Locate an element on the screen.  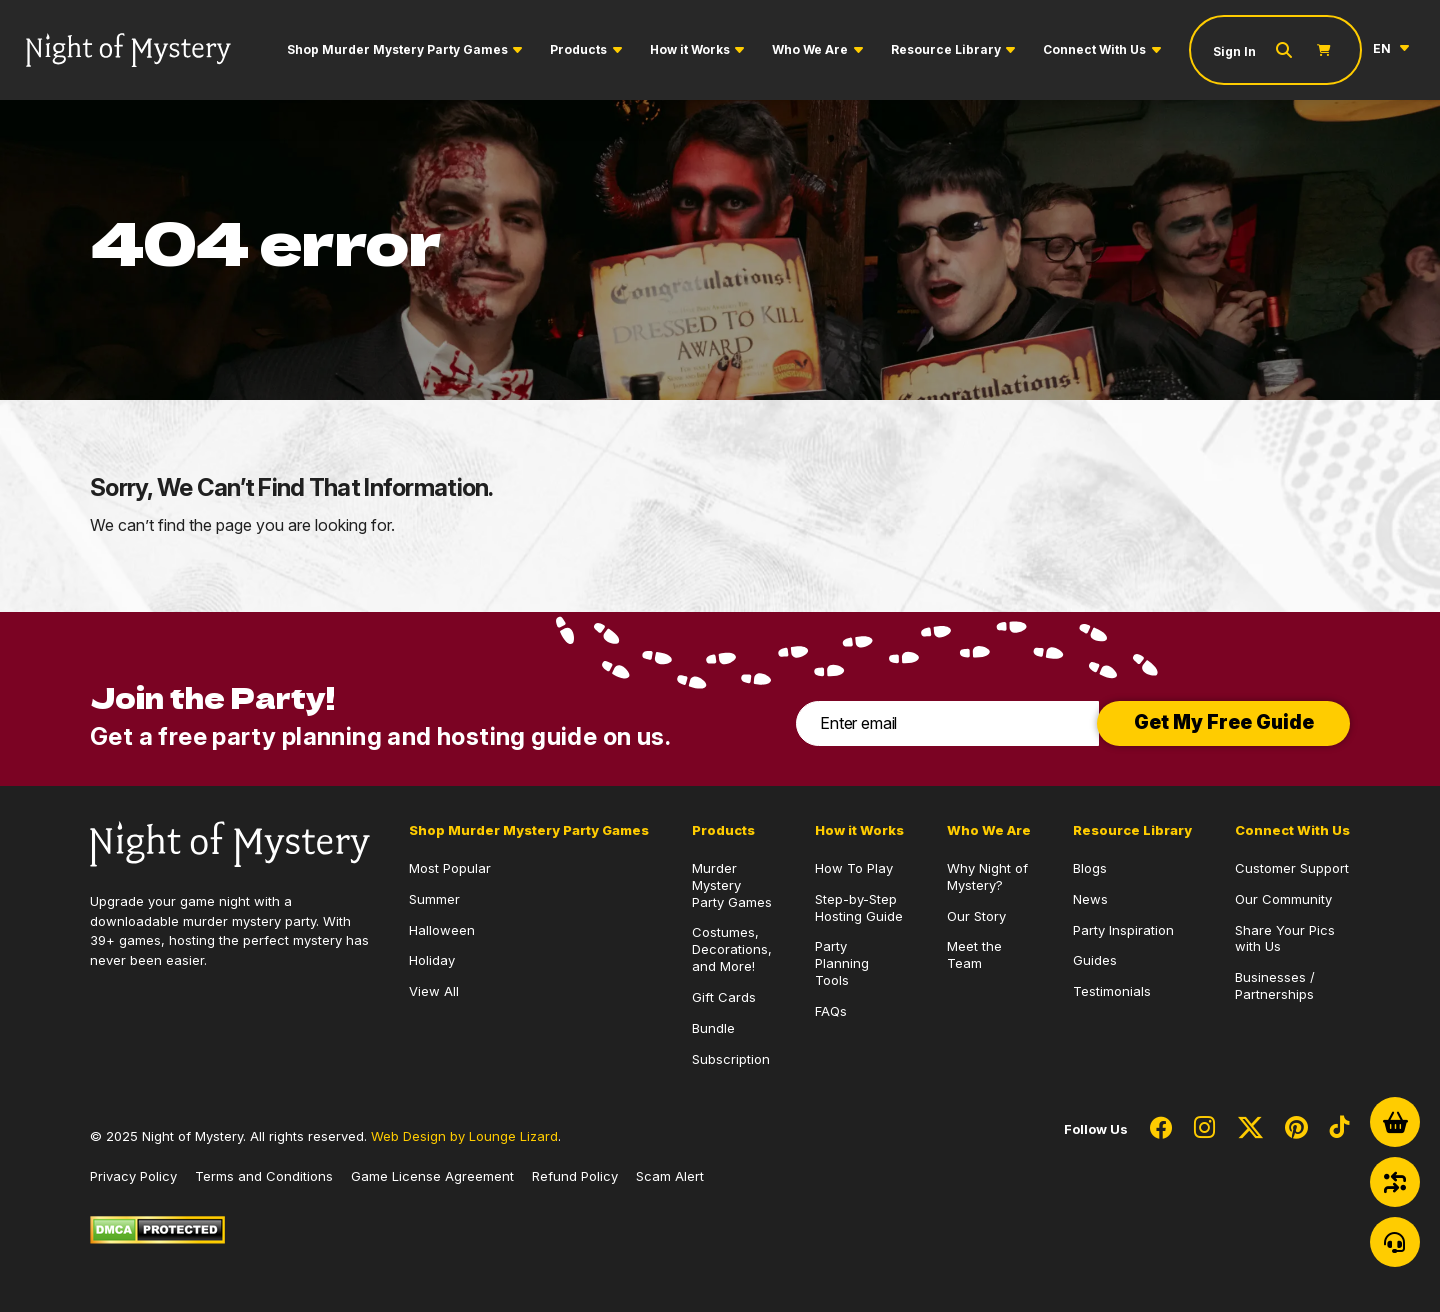
Sign In is located at coordinates (1234, 51).